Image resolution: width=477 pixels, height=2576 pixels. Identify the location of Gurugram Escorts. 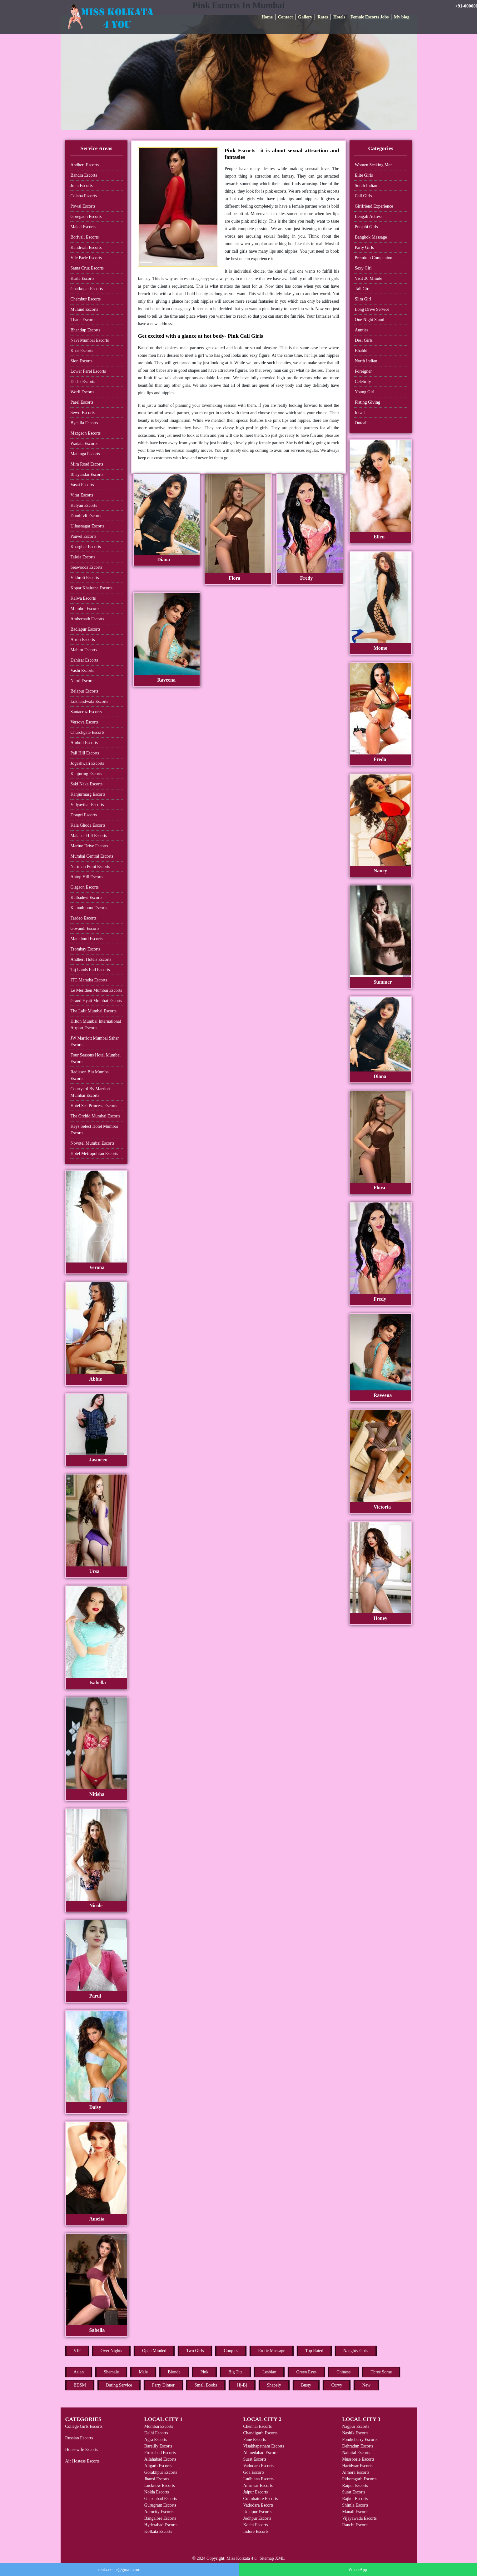
(160, 2505).